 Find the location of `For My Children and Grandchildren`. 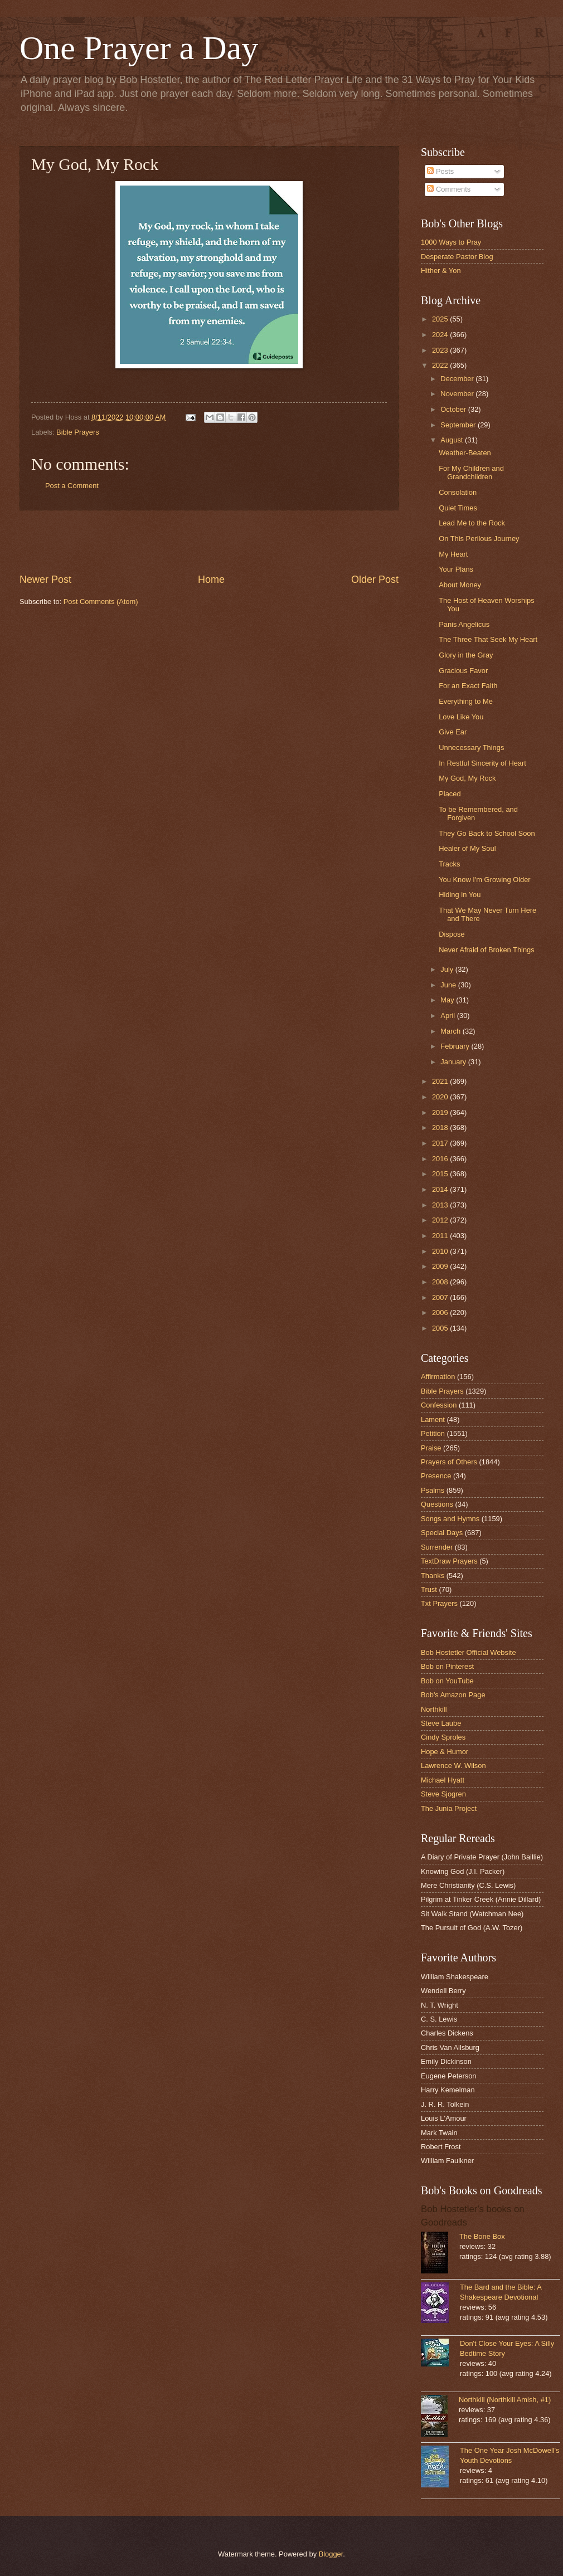

For My Children and Grandchildren is located at coordinates (471, 472).